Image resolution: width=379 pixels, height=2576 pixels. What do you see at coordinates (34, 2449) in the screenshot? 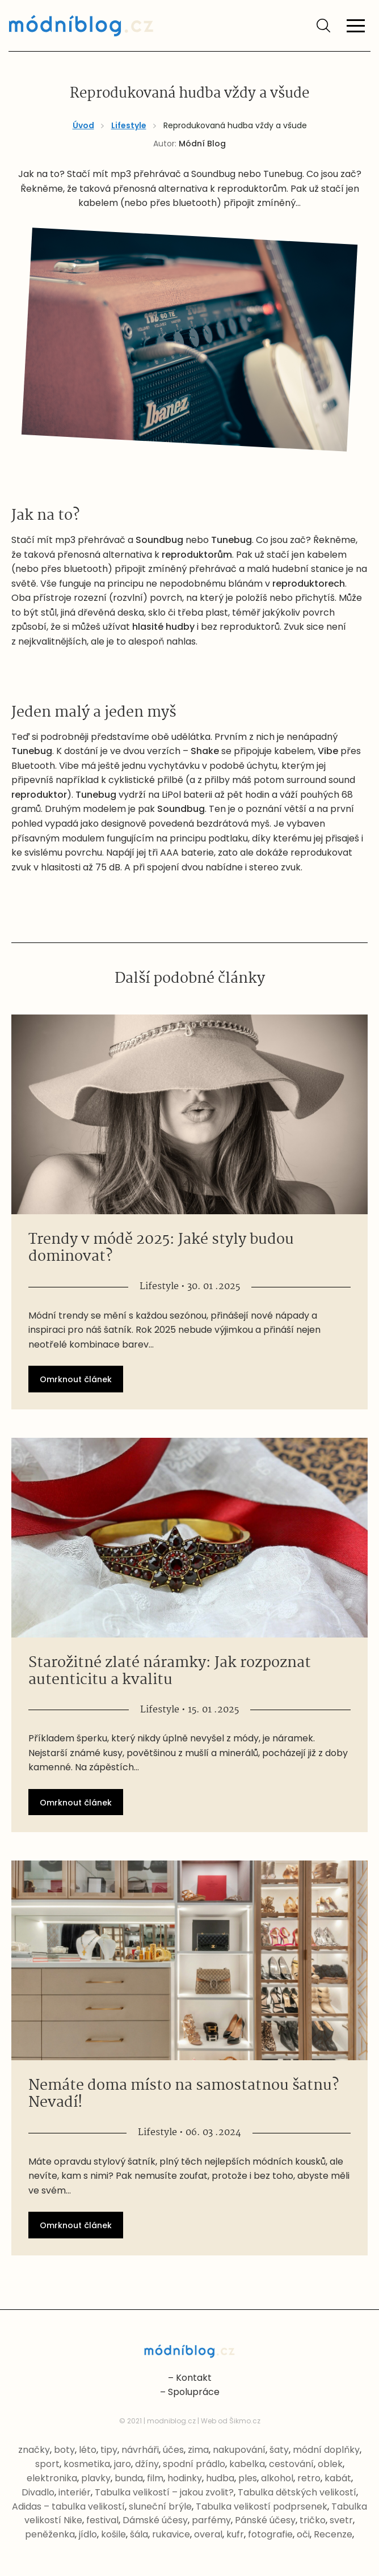
I see `značky` at bounding box center [34, 2449].